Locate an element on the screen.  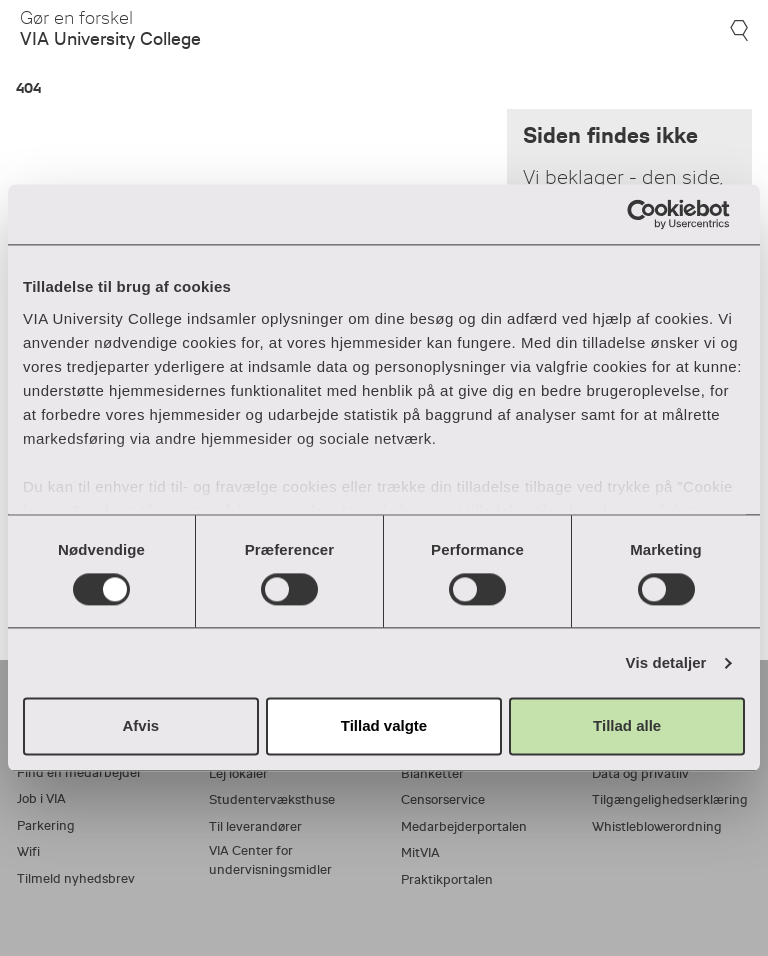
Tillad alle is located at coordinates (627, 726).